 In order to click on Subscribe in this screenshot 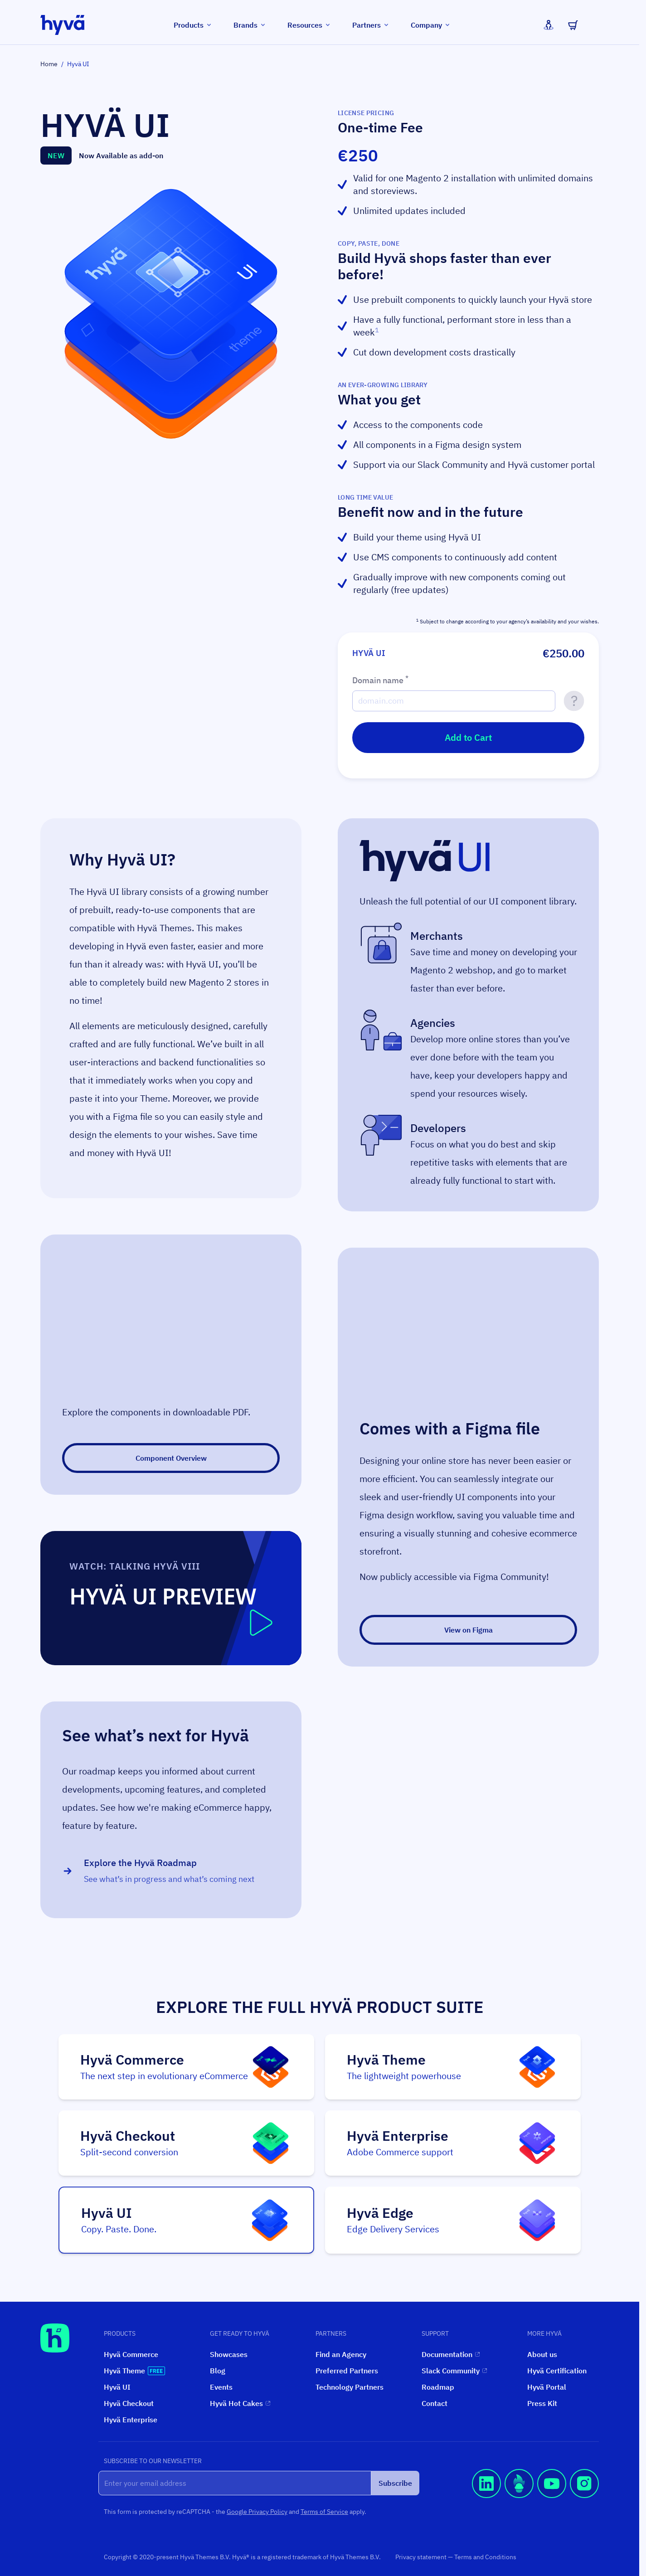, I will do `click(395, 2483)`.